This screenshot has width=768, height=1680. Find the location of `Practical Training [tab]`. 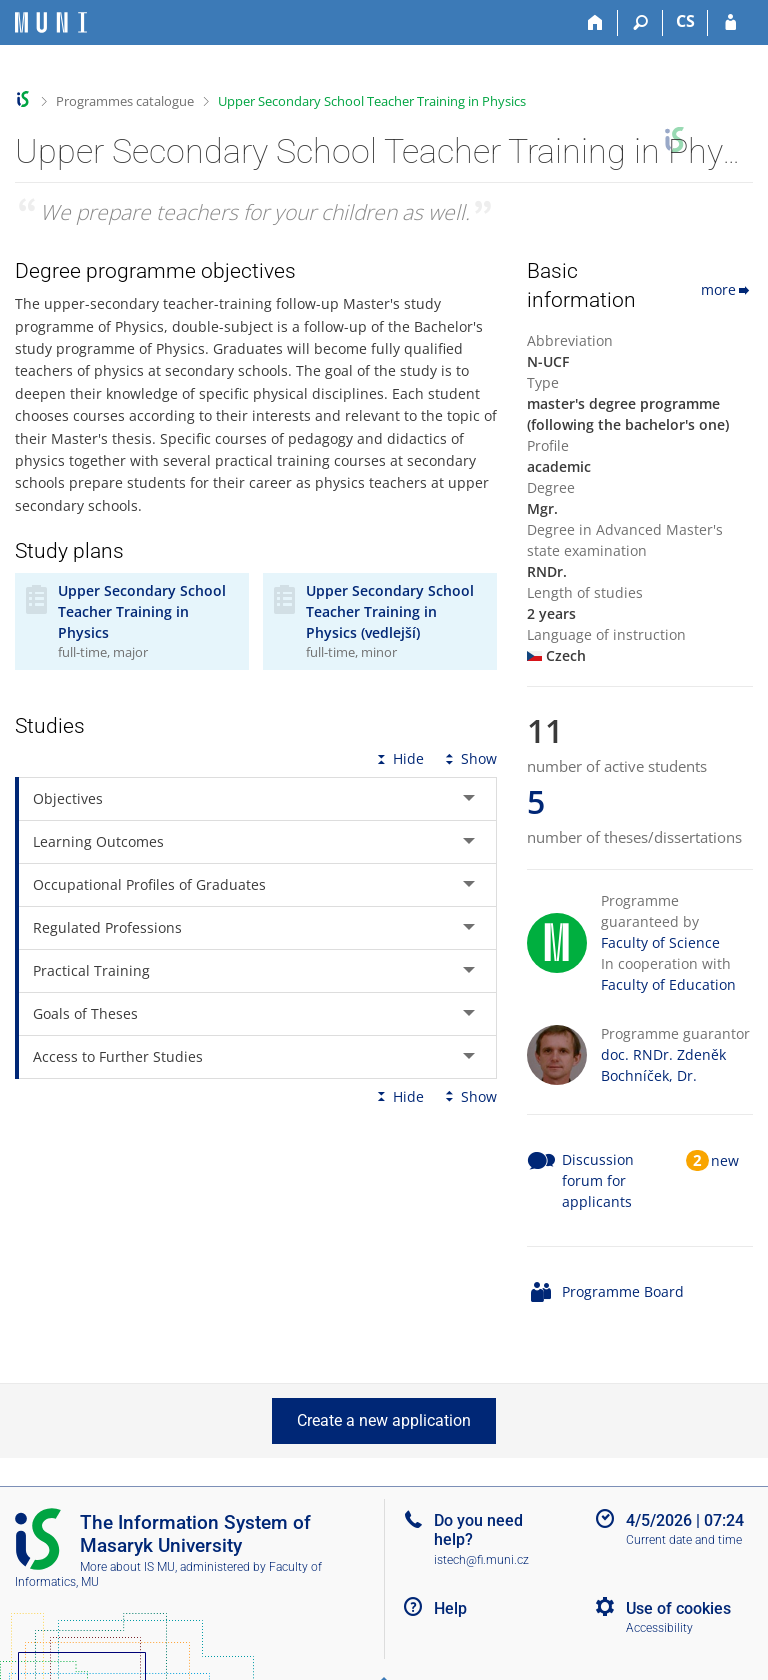

Practical Training [tab] is located at coordinates (91, 970).